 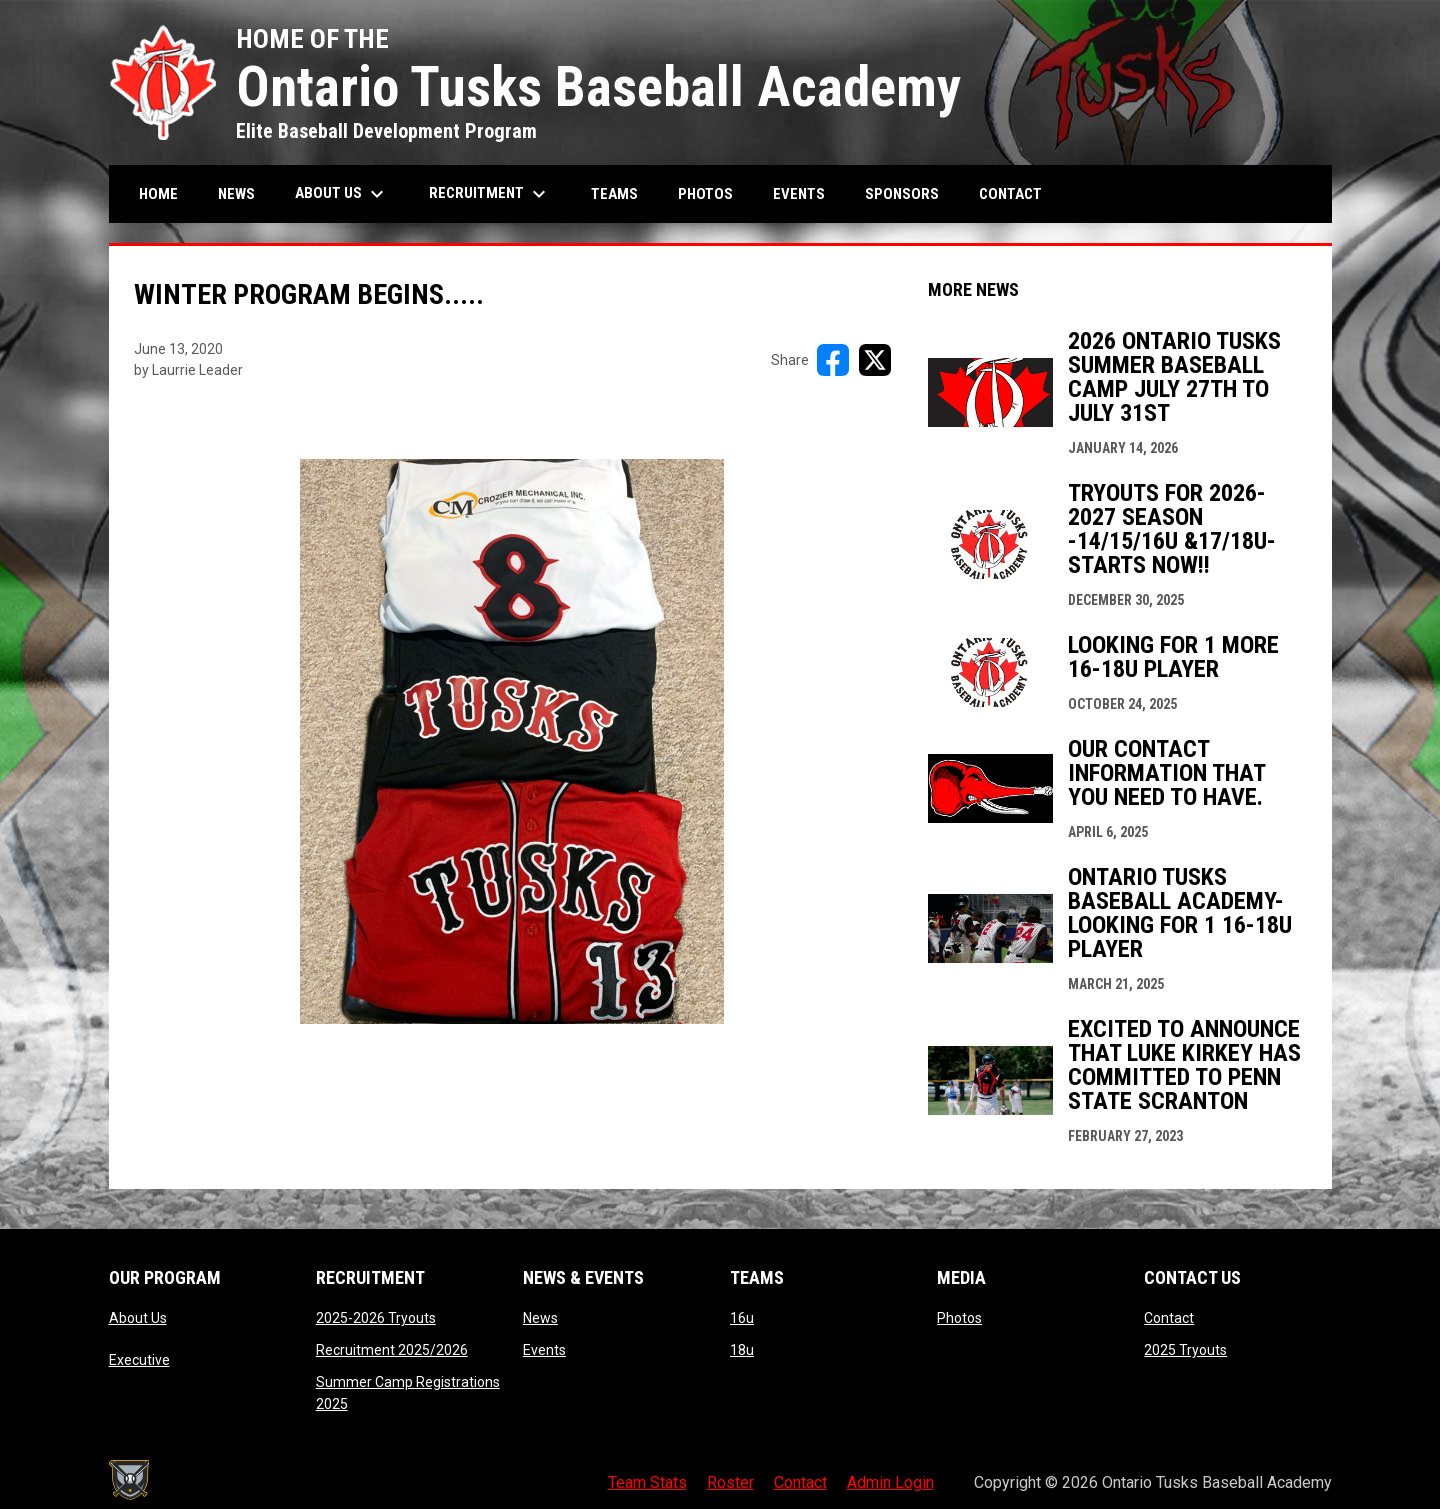 What do you see at coordinates (158, 194) in the screenshot?
I see `Home [menuitem]` at bounding box center [158, 194].